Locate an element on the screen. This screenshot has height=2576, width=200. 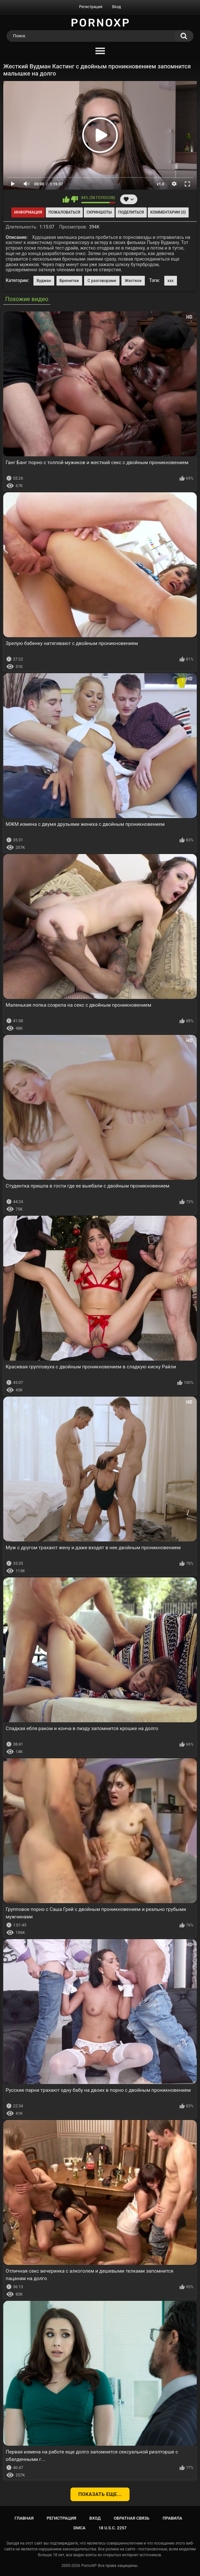
Пожаловаться is located at coordinates (64, 212).